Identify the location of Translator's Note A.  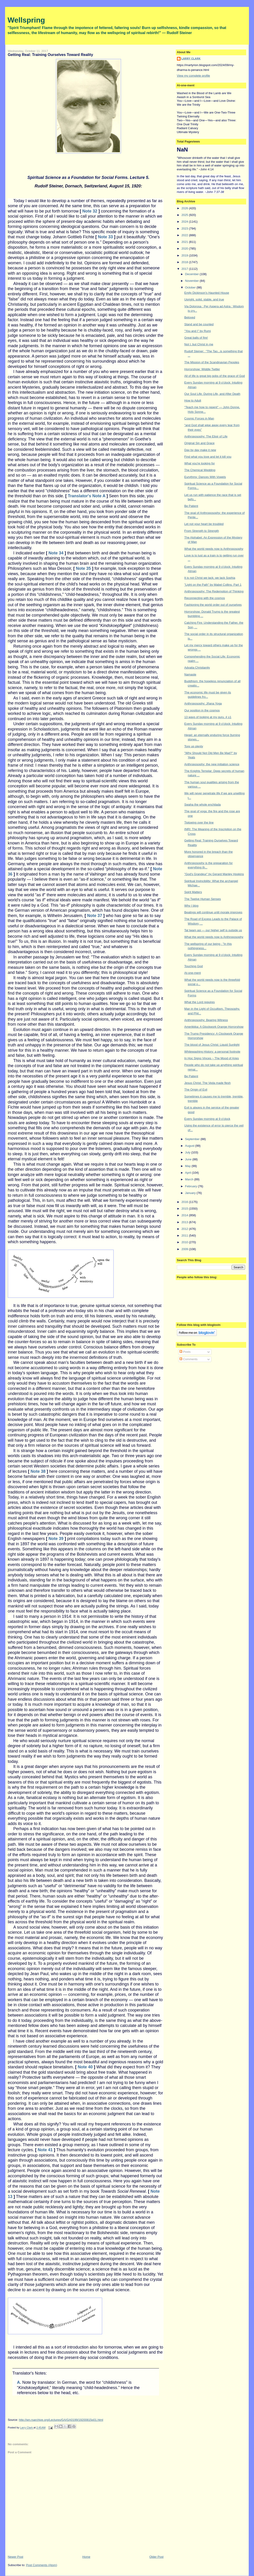
(86, 496).